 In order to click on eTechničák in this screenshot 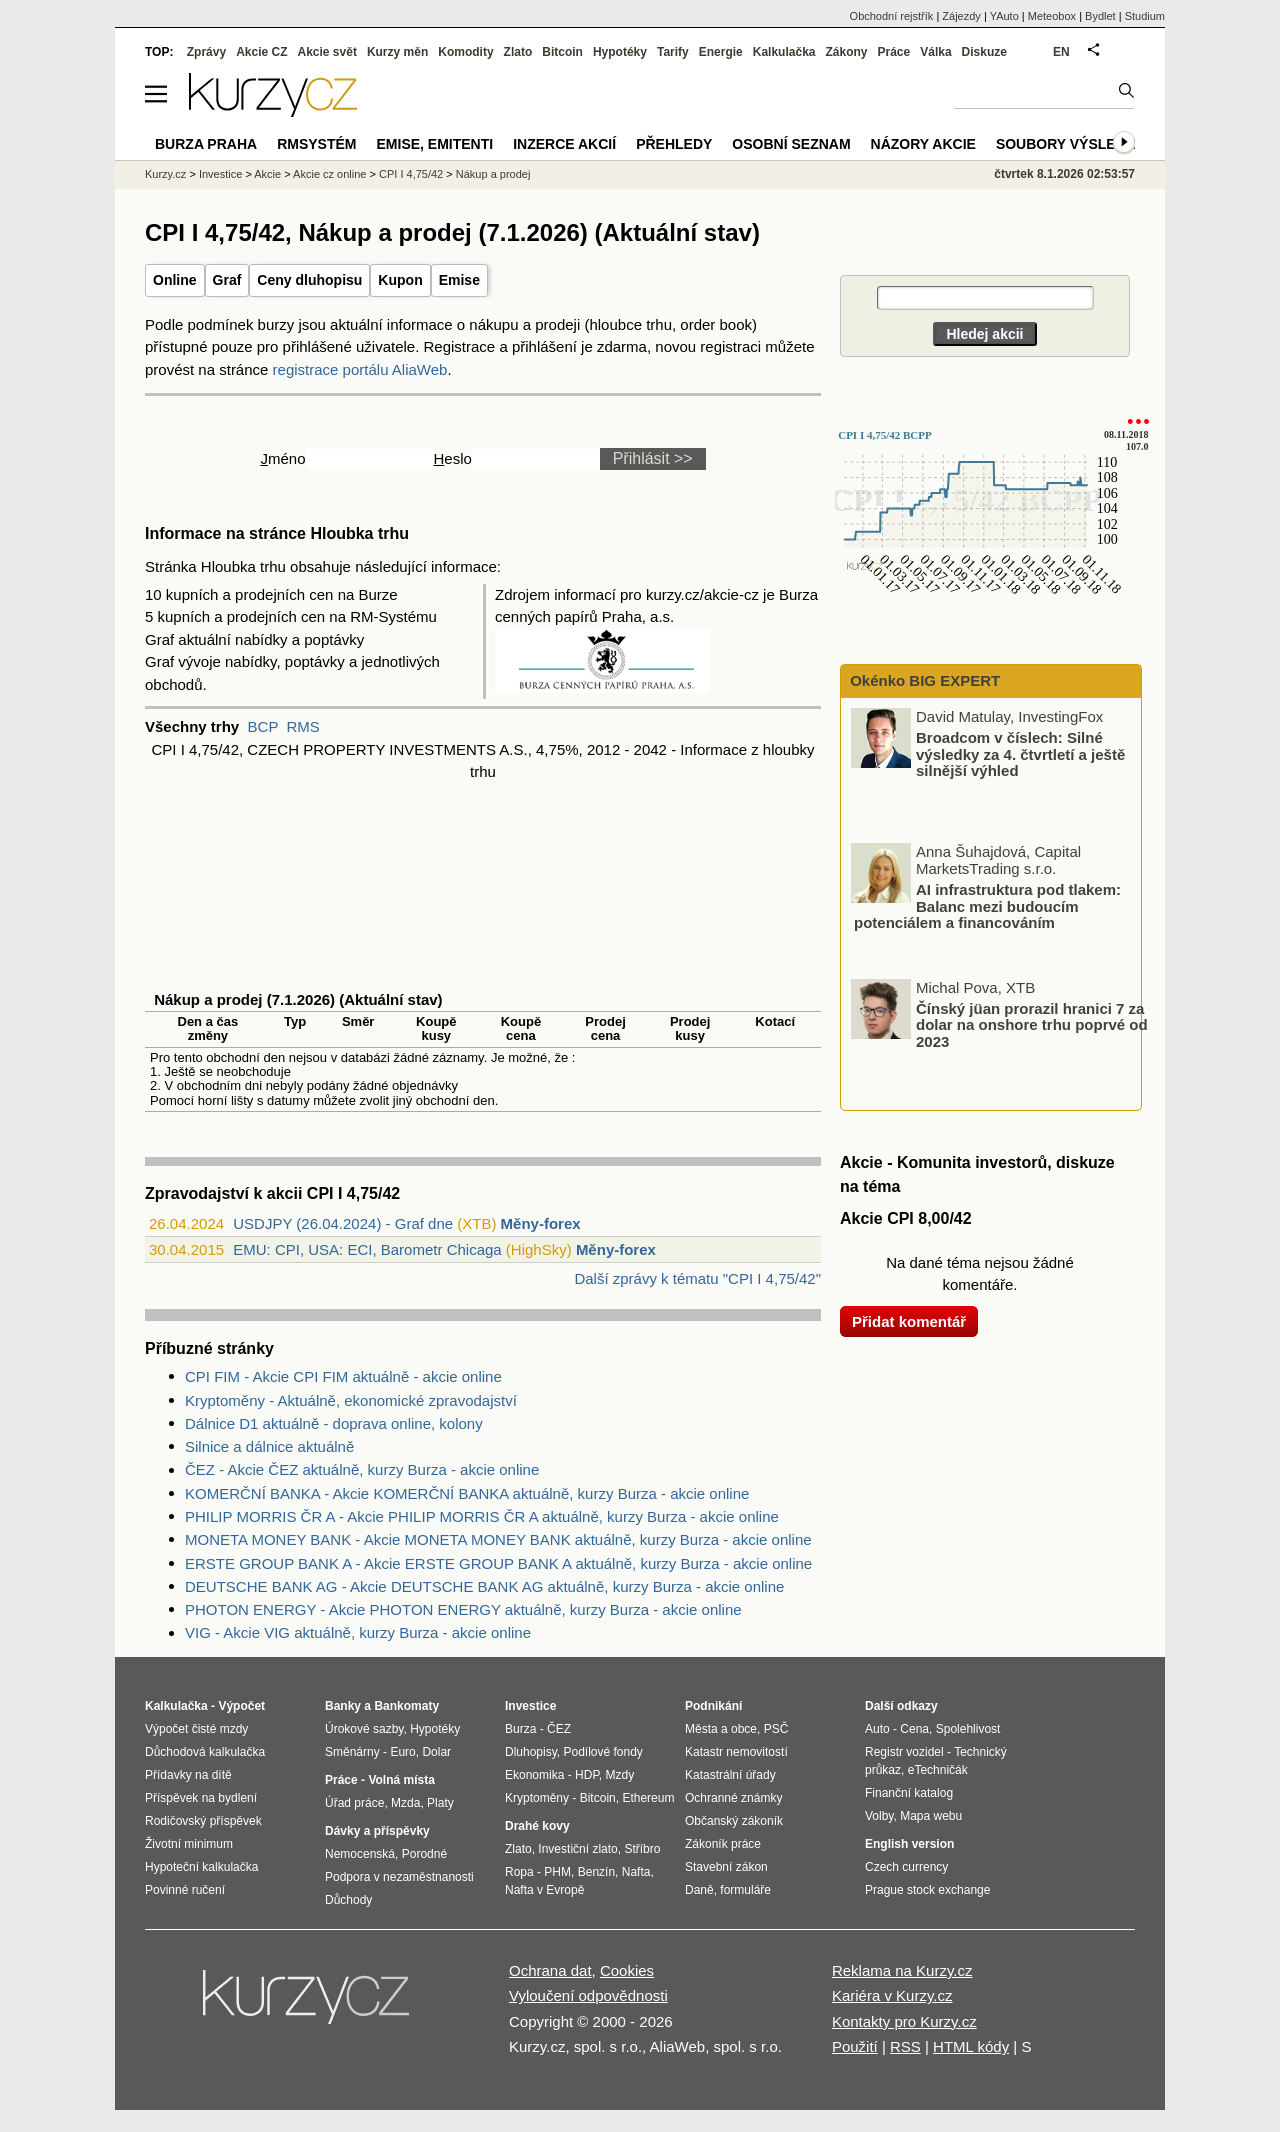, I will do `click(938, 1770)`.